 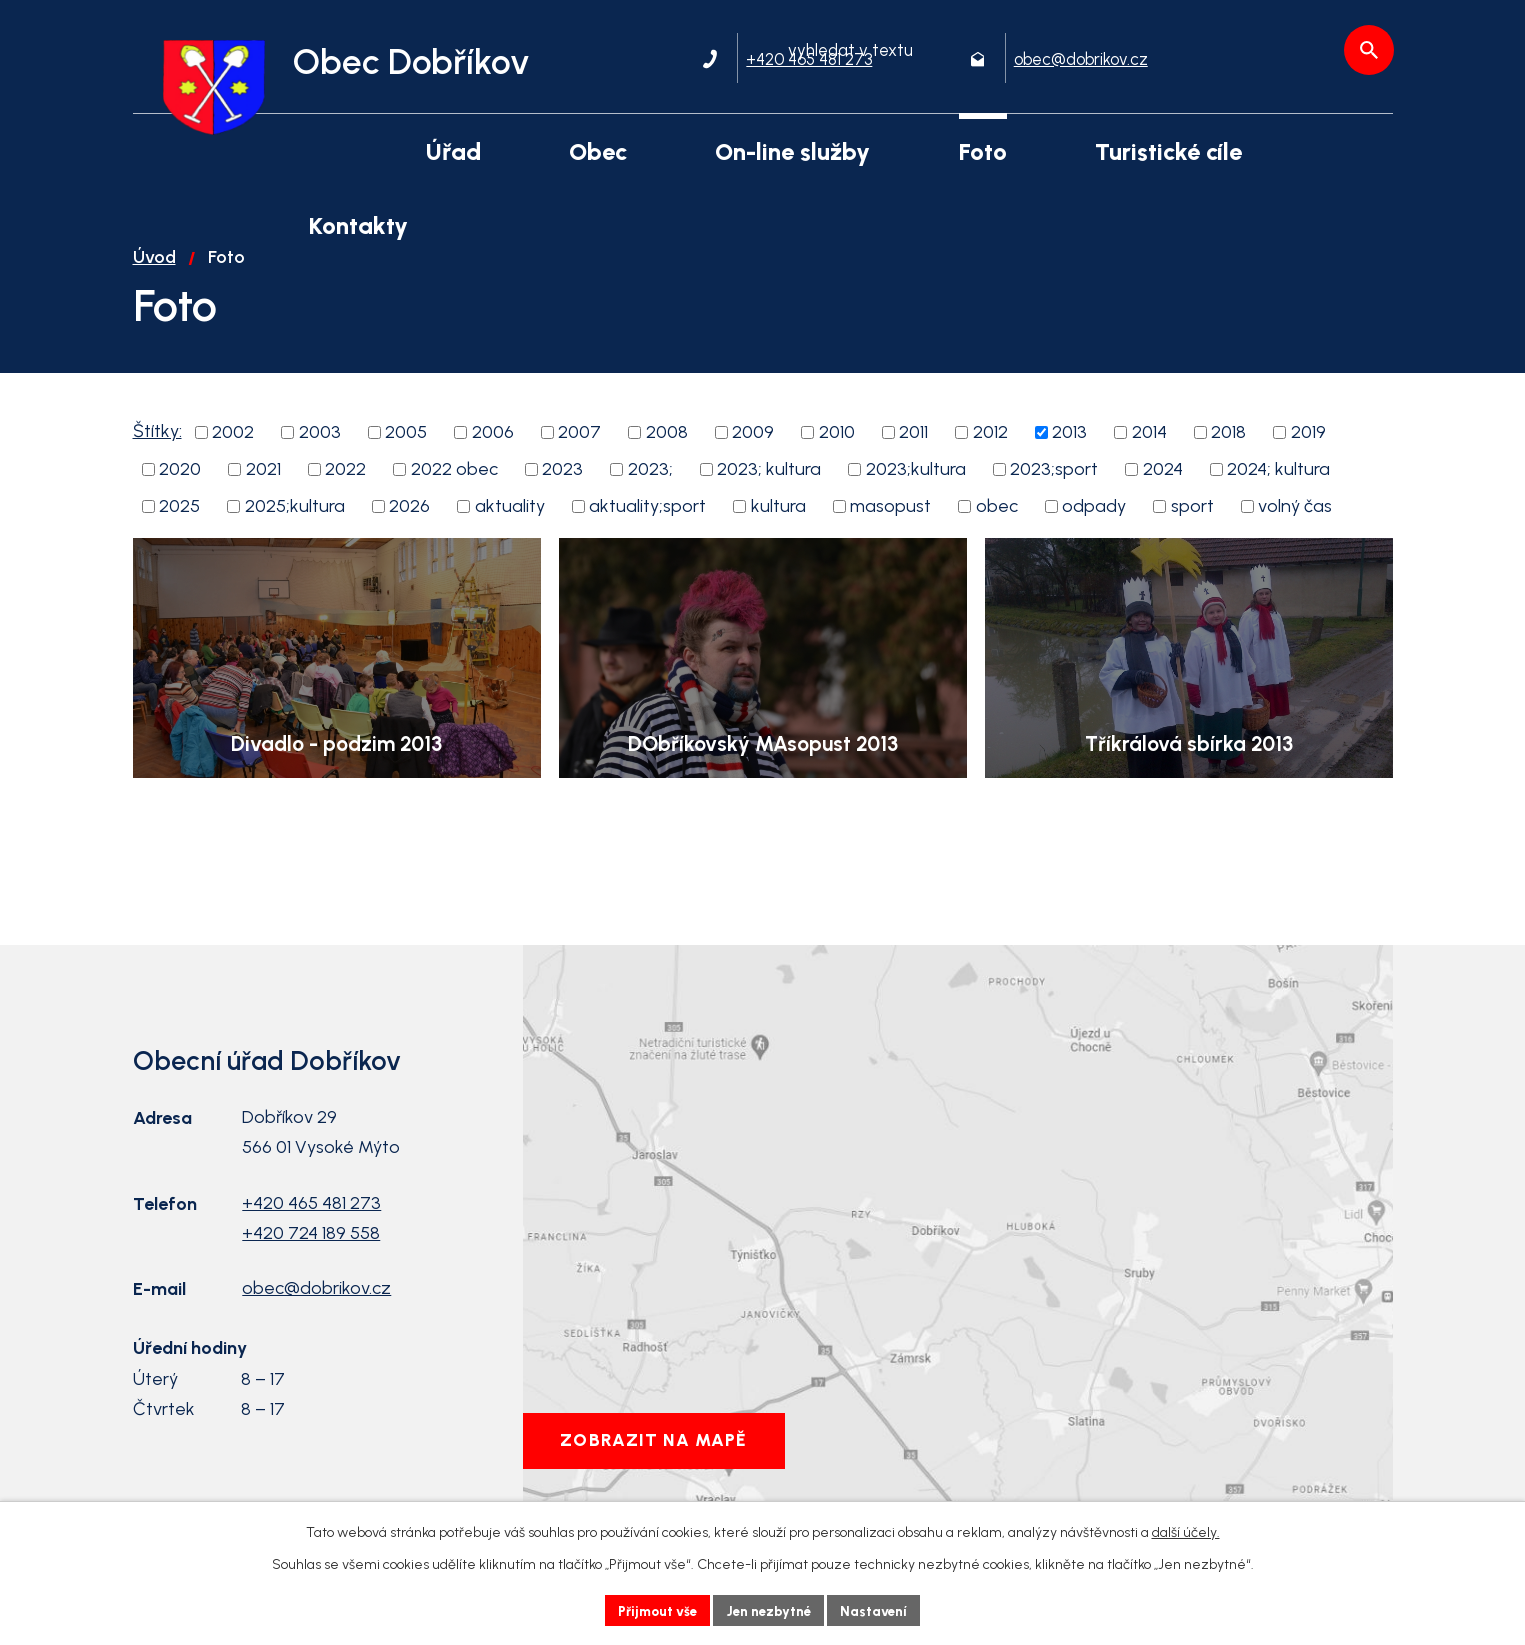 What do you see at coordinates (579, 459) in the screenshot?
I see `2007` at bounding box center [579, 459].